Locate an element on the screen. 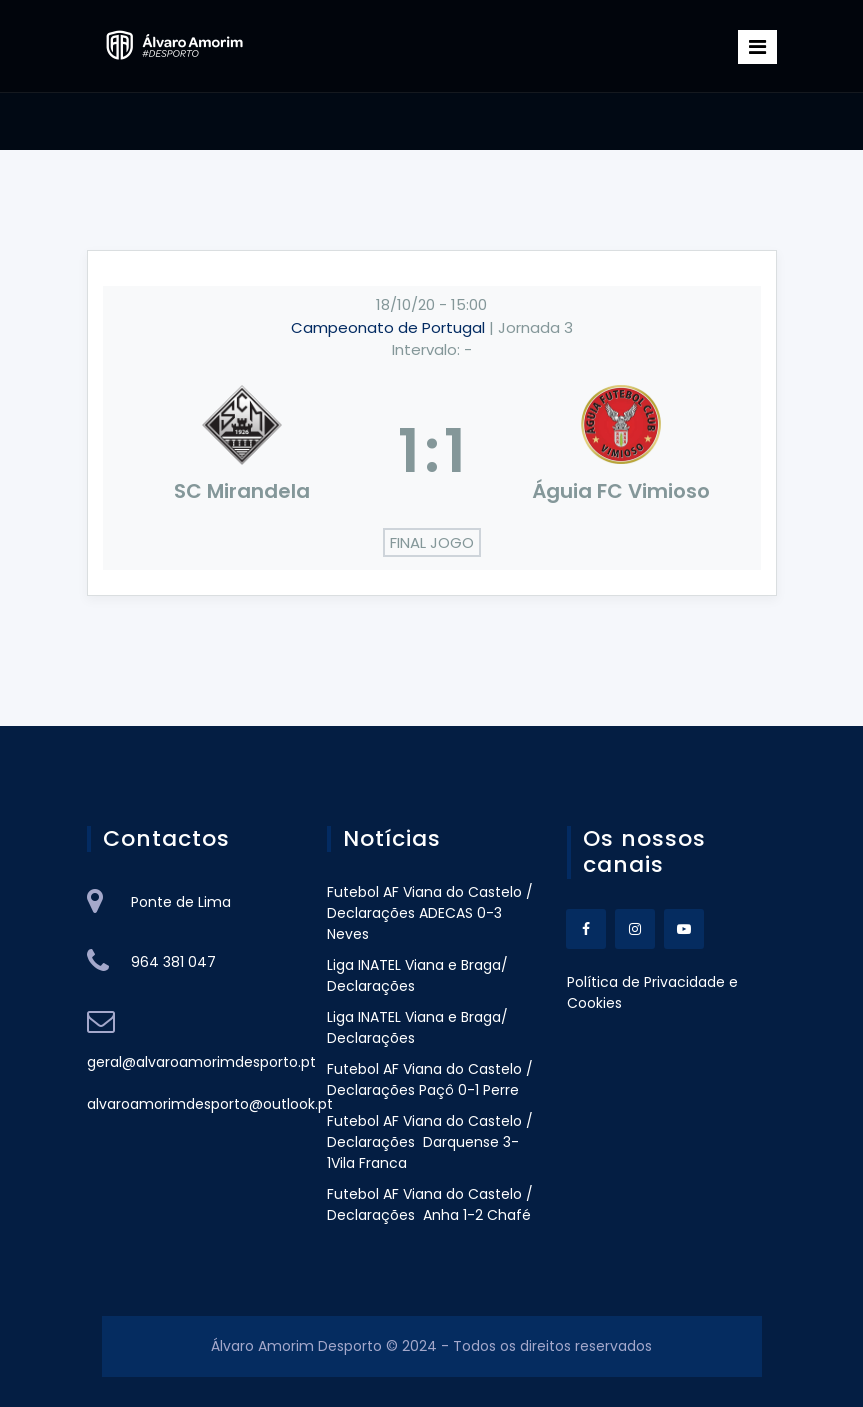 Image resolution: width=863 pixels, height=1407 pixels. alvaroamorimdesporto@outlook.pt is located at coordinates (210, 1104).